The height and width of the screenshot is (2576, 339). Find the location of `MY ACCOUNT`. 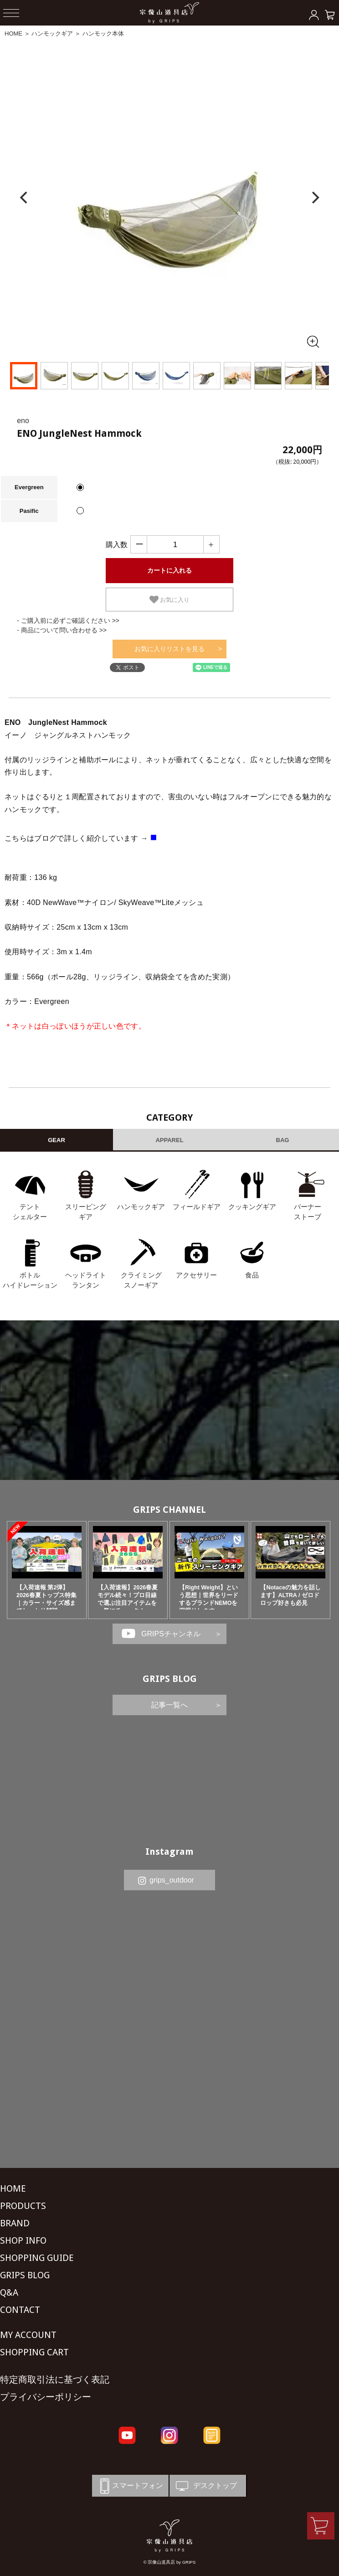

MY ACCOUNT is located at coordinates (28, 2334).